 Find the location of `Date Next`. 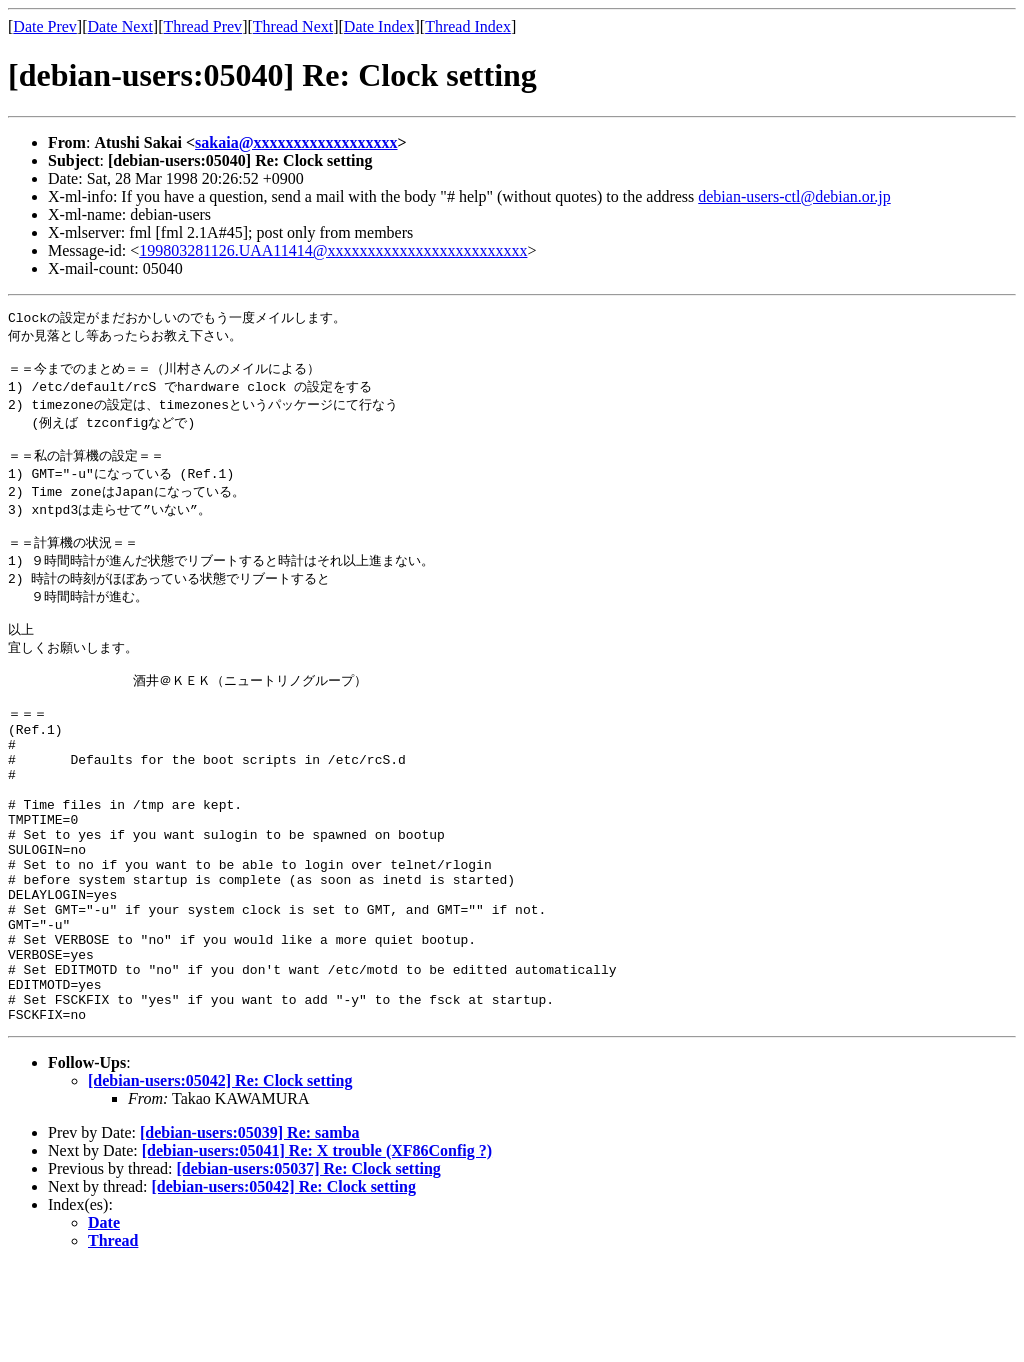

Date Next is located at coordinates (120, 26).